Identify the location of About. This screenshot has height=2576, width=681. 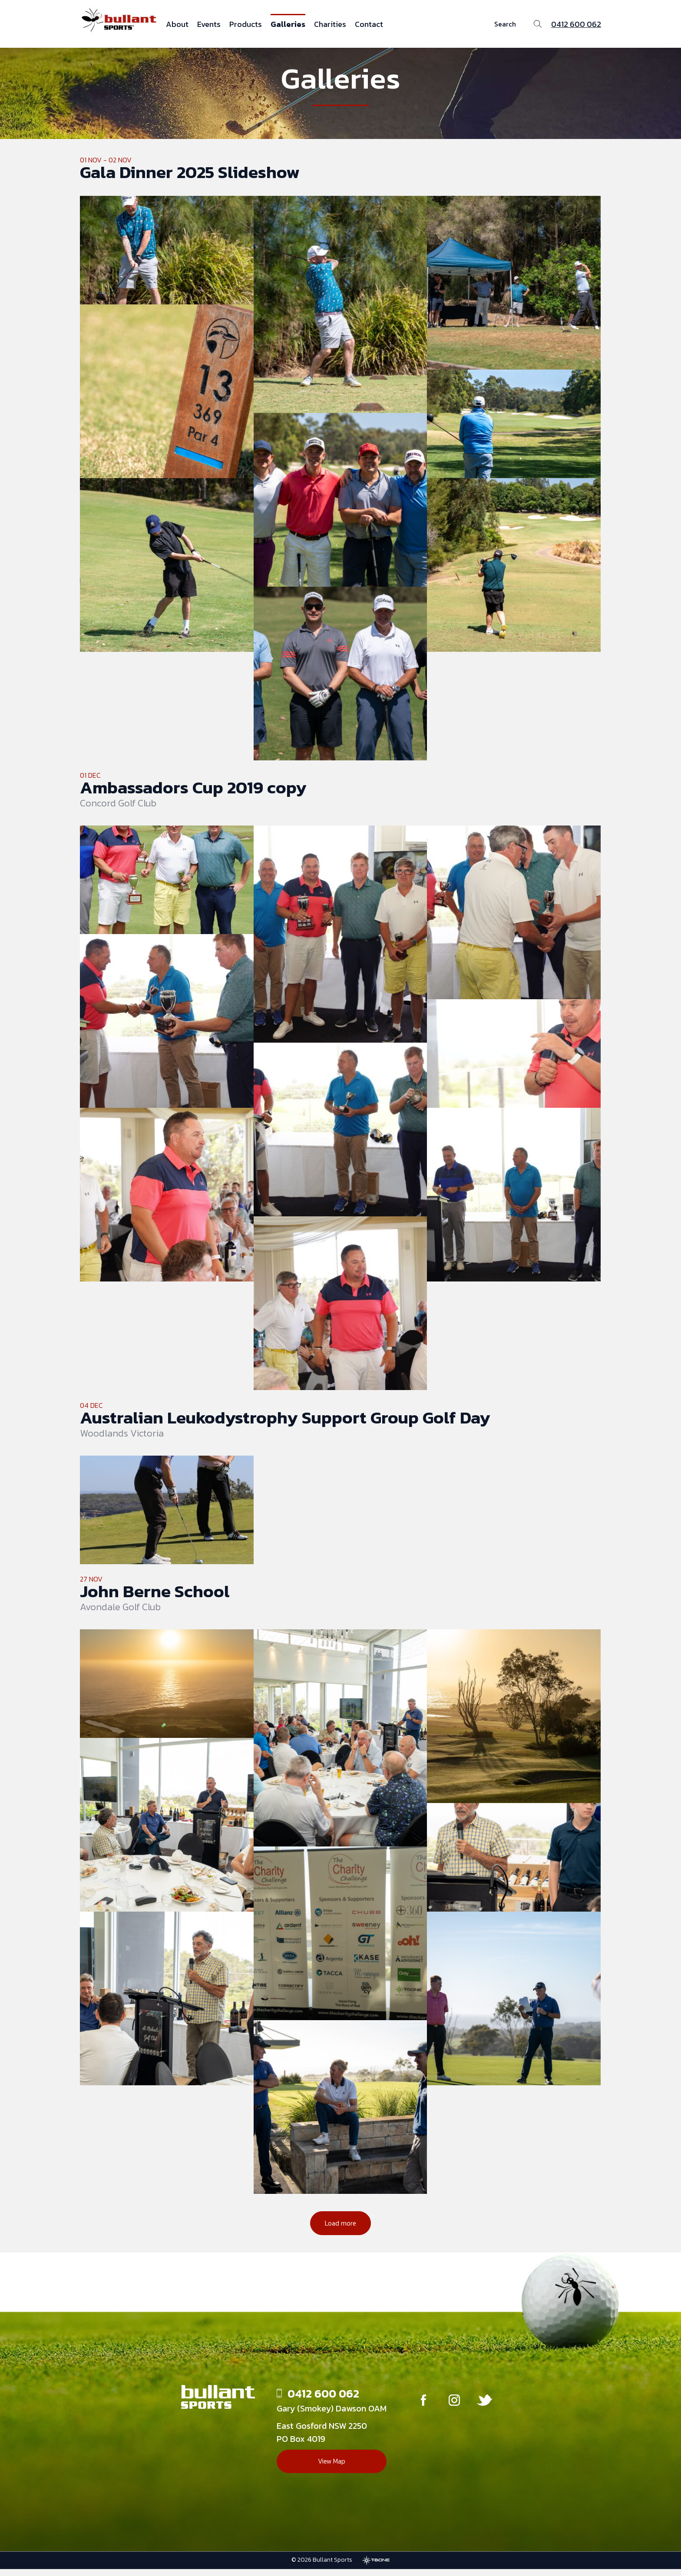
(177, 24).